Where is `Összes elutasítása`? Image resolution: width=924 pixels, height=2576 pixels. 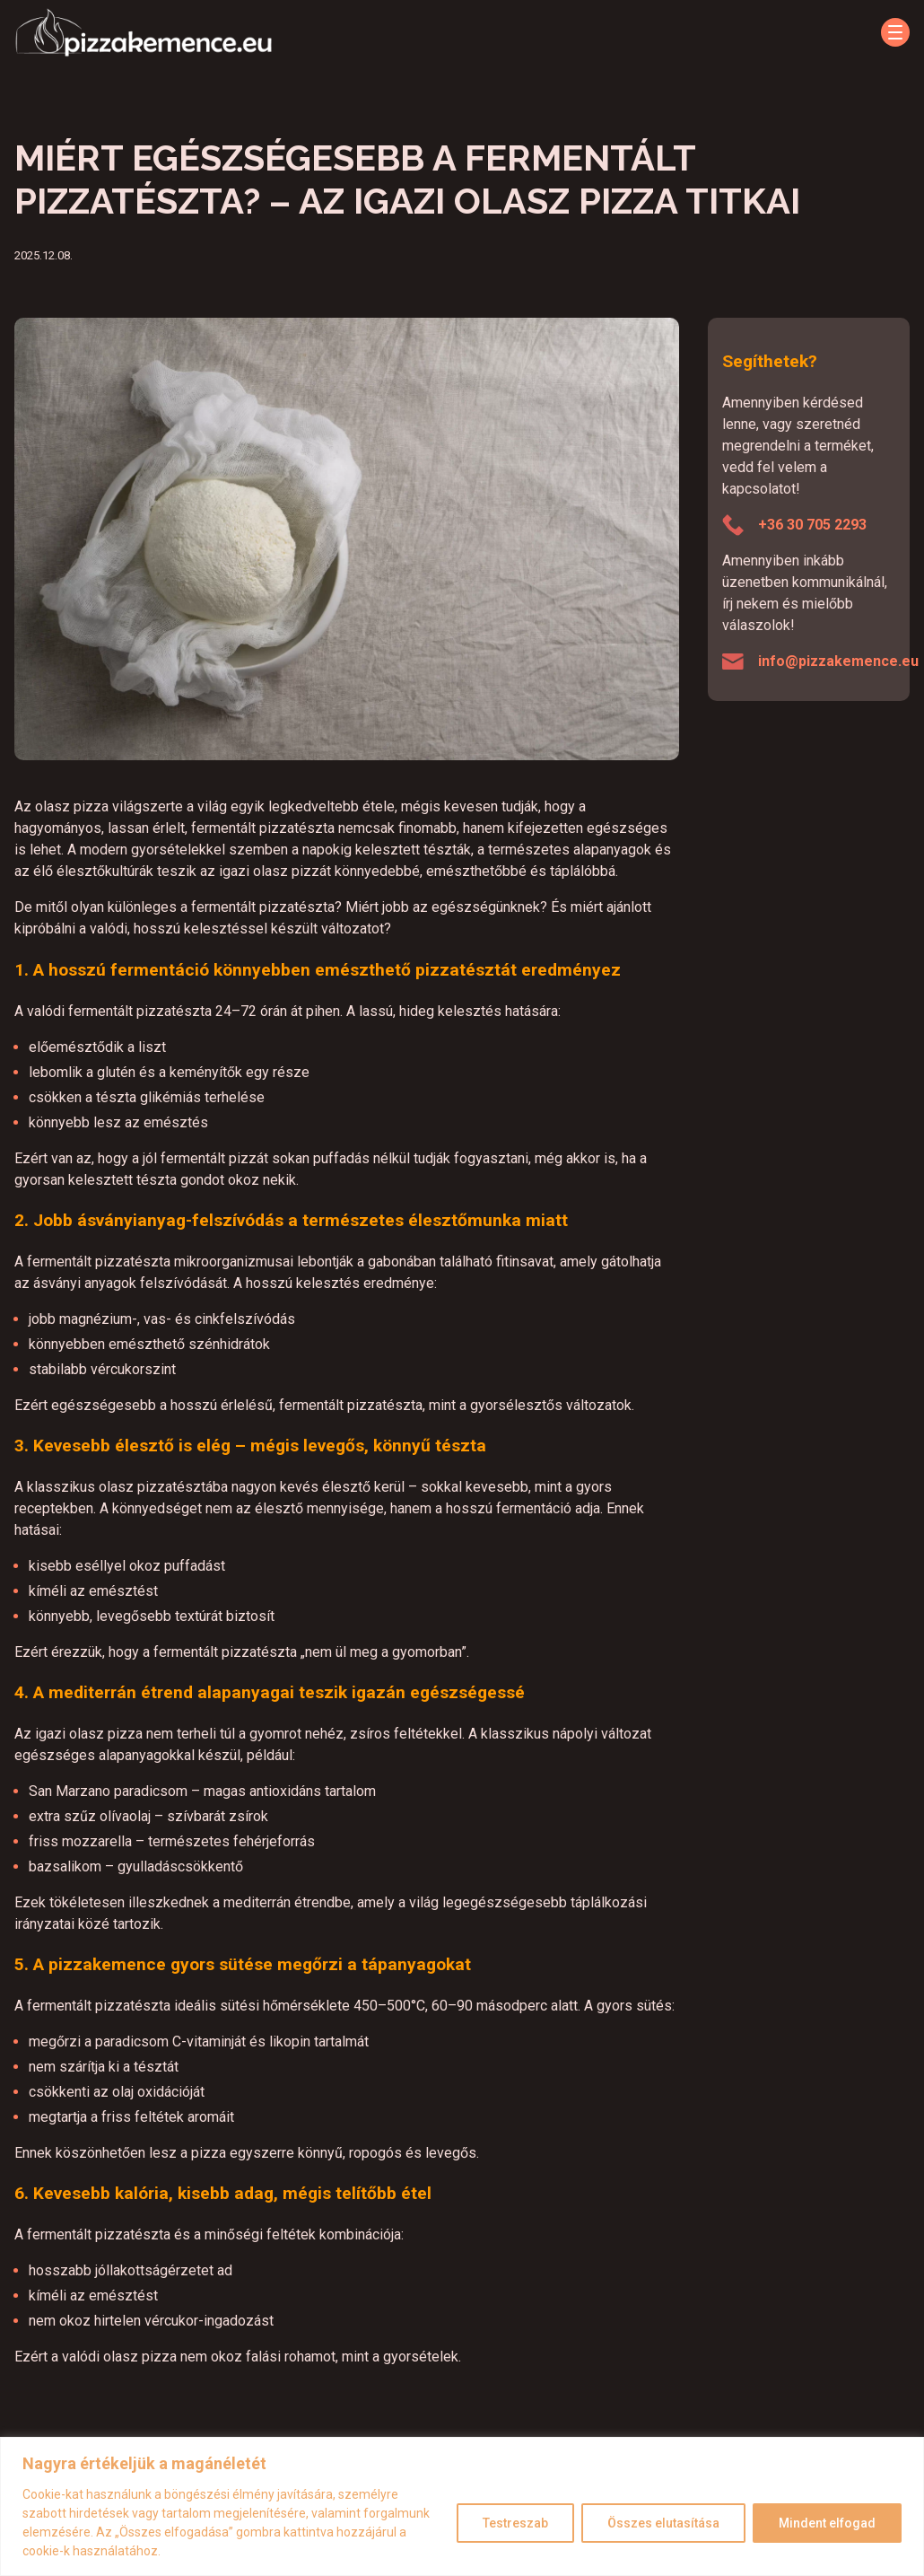 Összes elutasítása is located at coordinates (663, 2523).